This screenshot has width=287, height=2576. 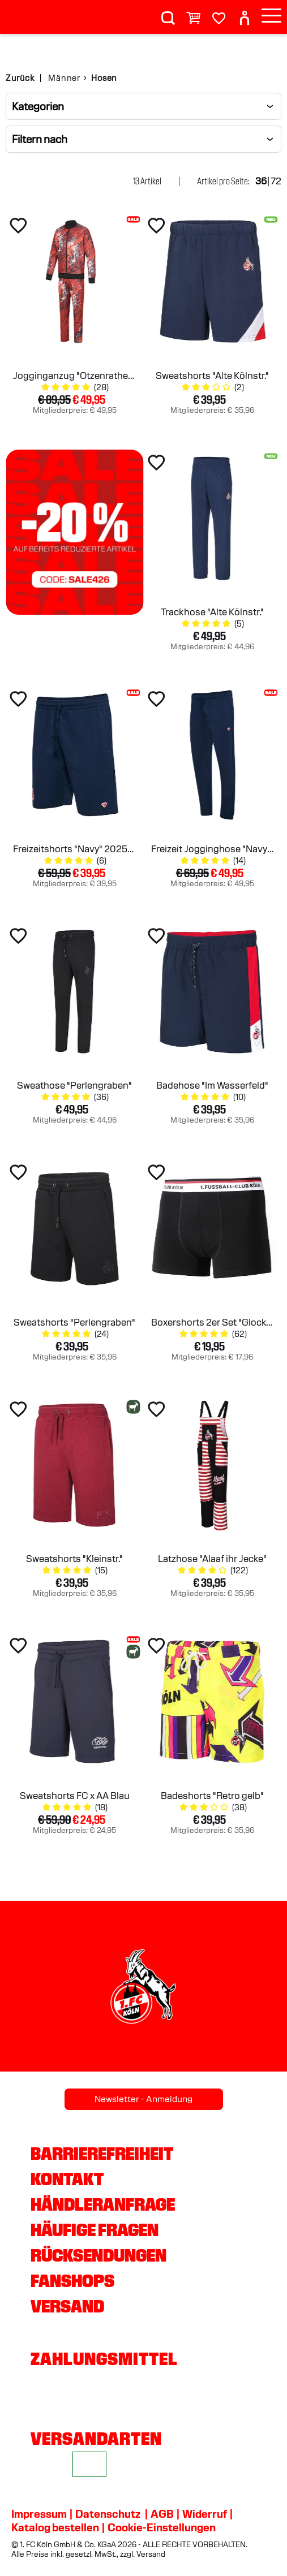 What do you see at coordinates (107, 2514) in the screenshot?
I see `Datenschutz` at bounding box center [107, 2514].